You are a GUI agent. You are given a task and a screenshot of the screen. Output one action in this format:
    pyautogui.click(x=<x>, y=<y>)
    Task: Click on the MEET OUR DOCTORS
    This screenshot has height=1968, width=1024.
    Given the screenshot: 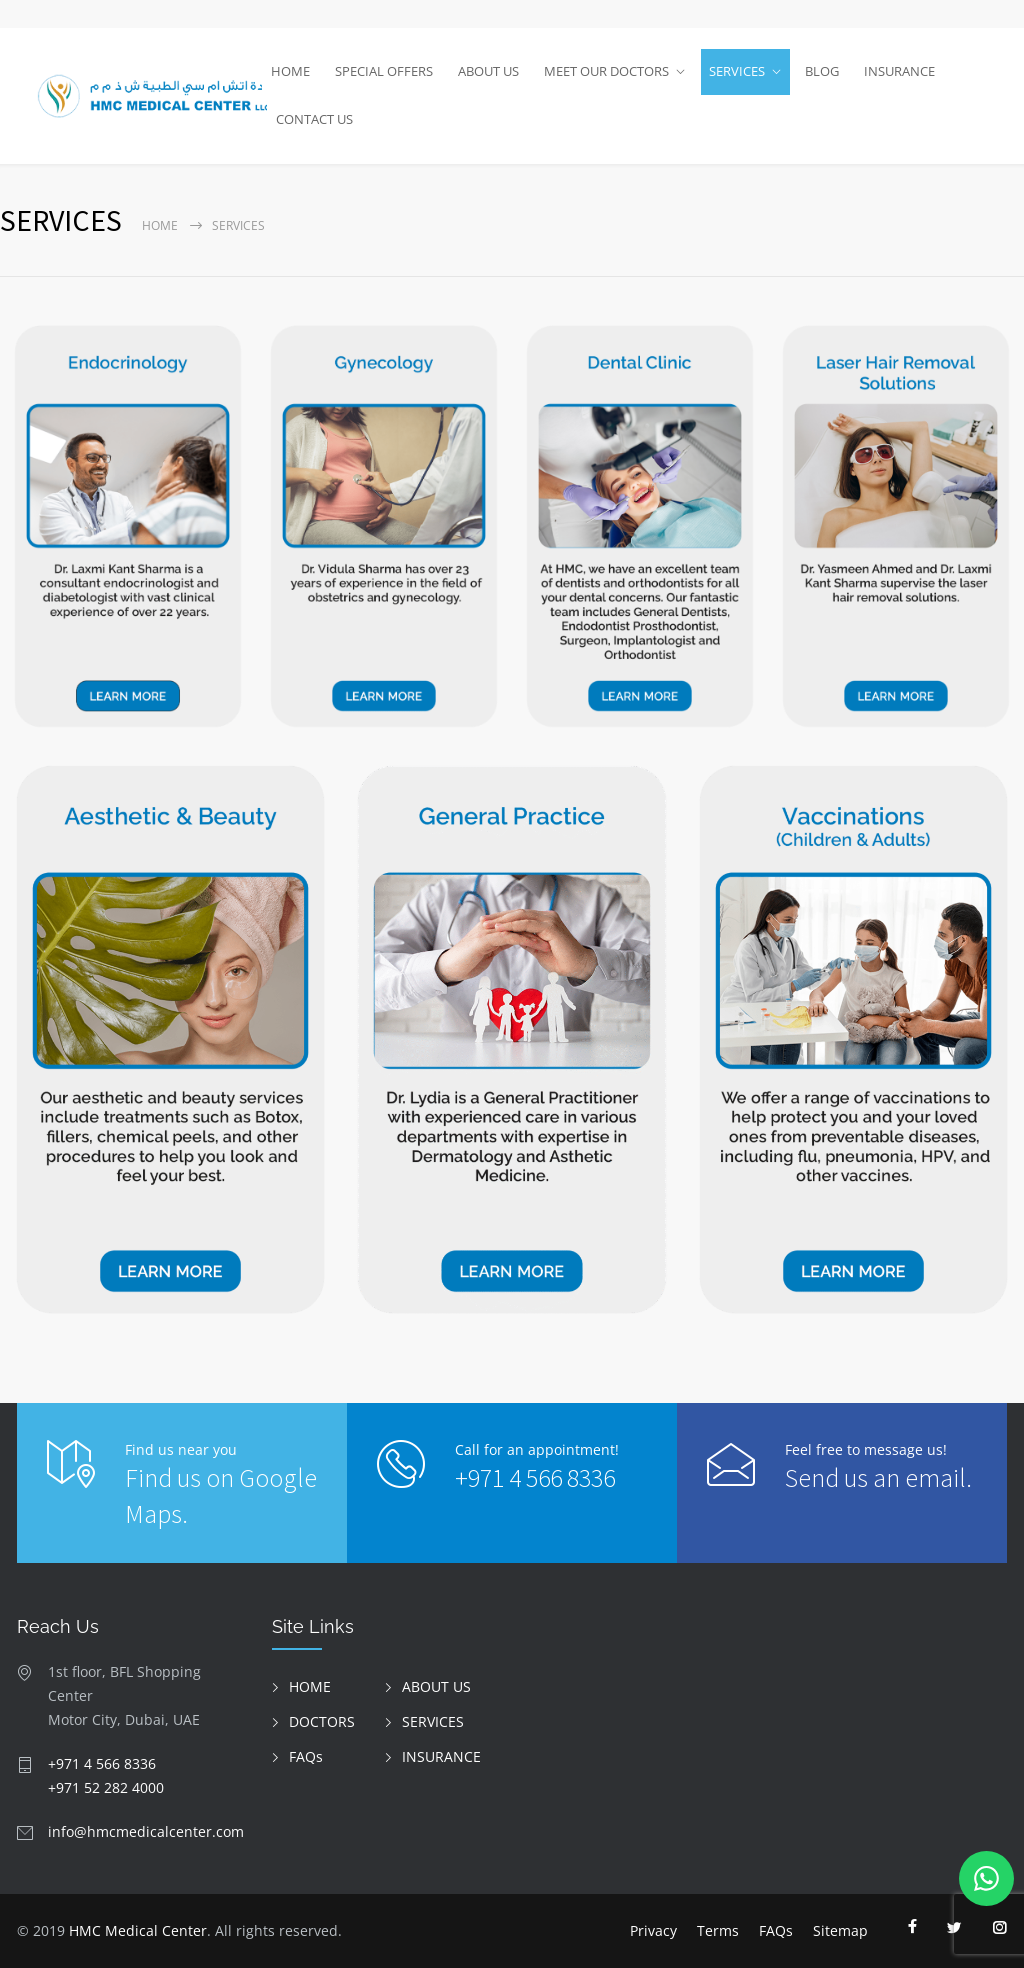 What is the action you would take?
    pyautogui.click(x=606, y=71)
    